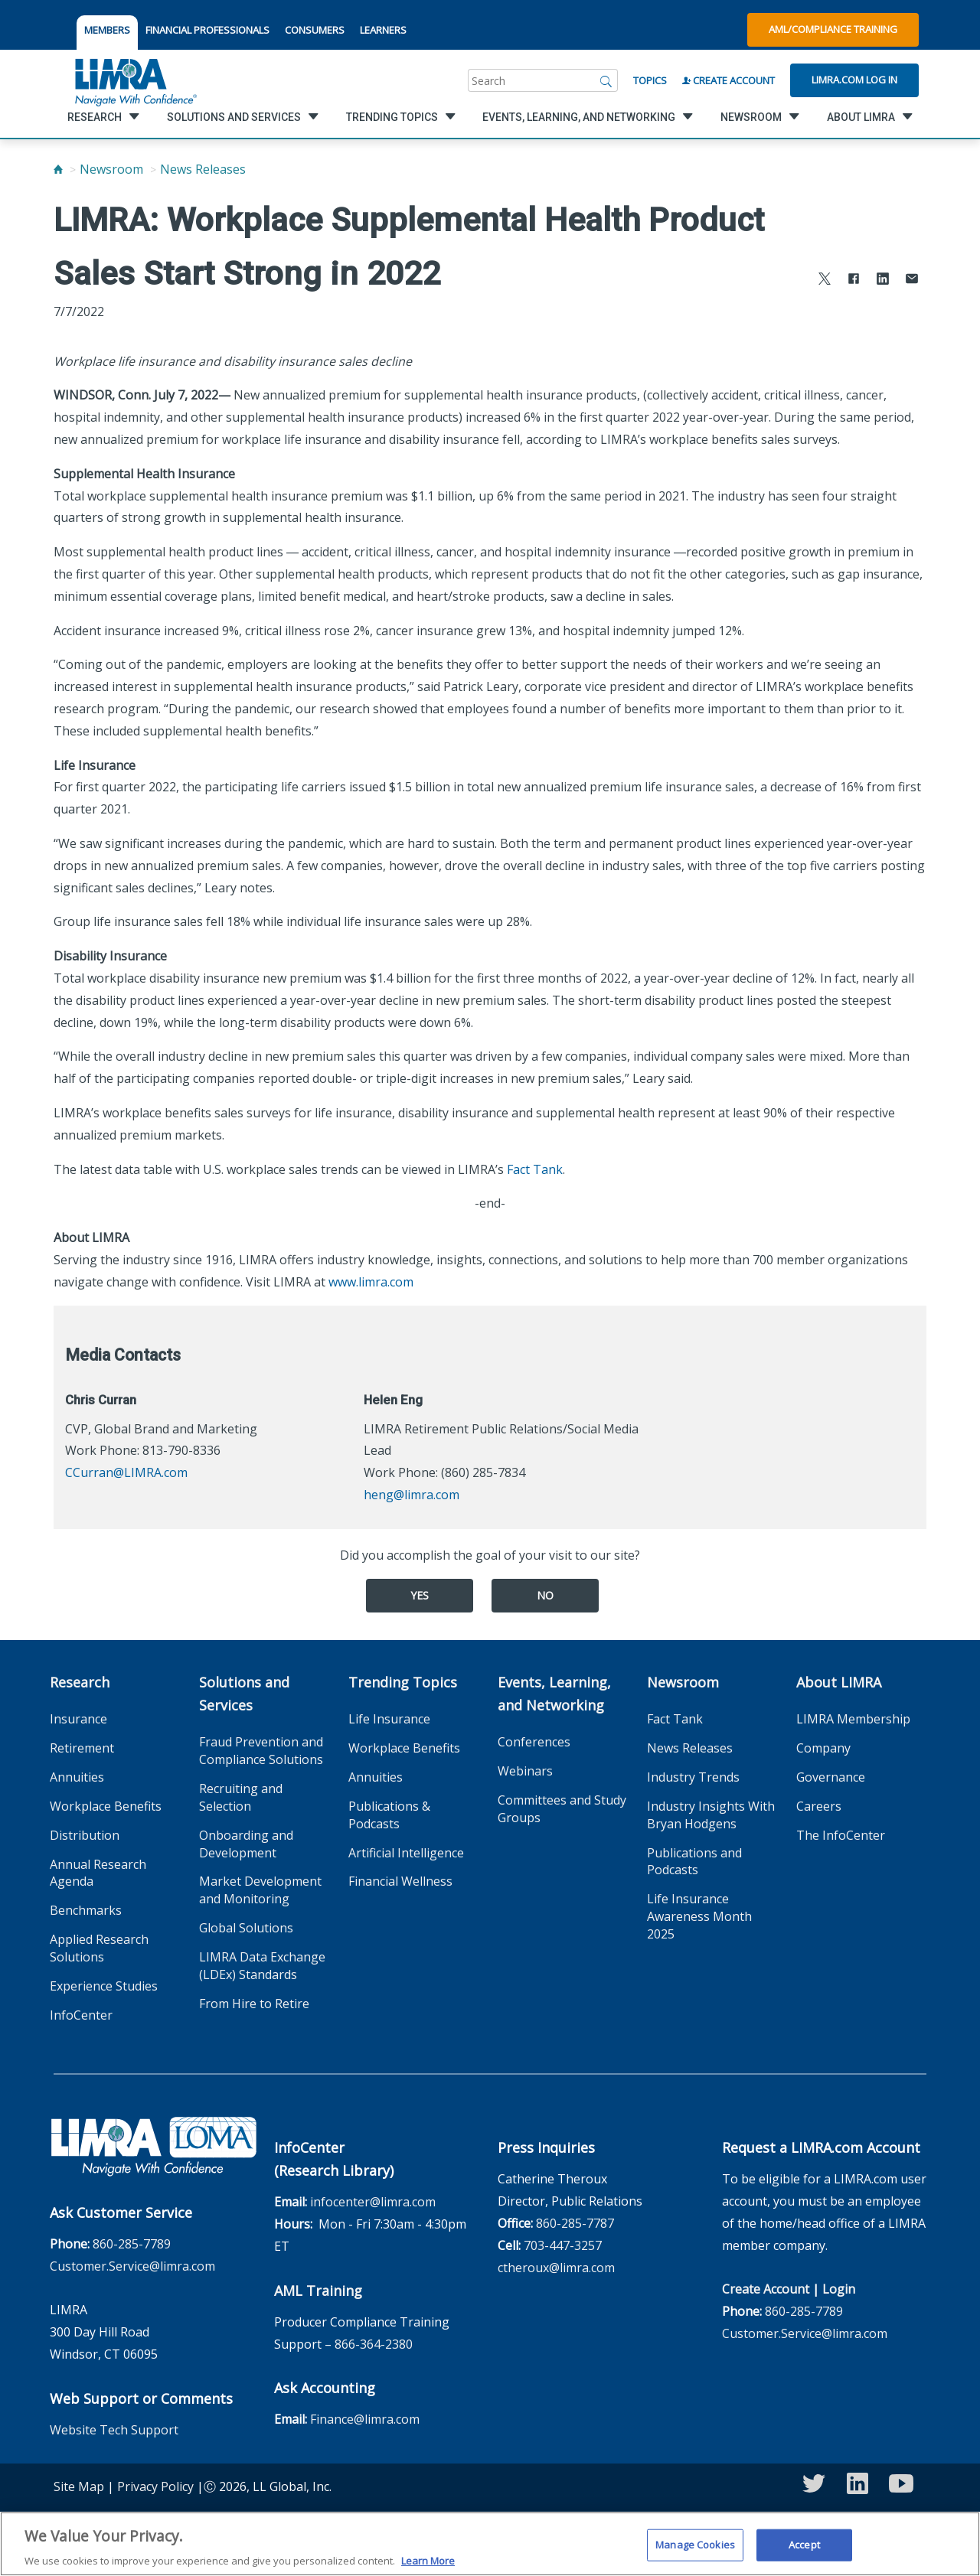  I want to click on 860-285-7789, so click(132, 2243).